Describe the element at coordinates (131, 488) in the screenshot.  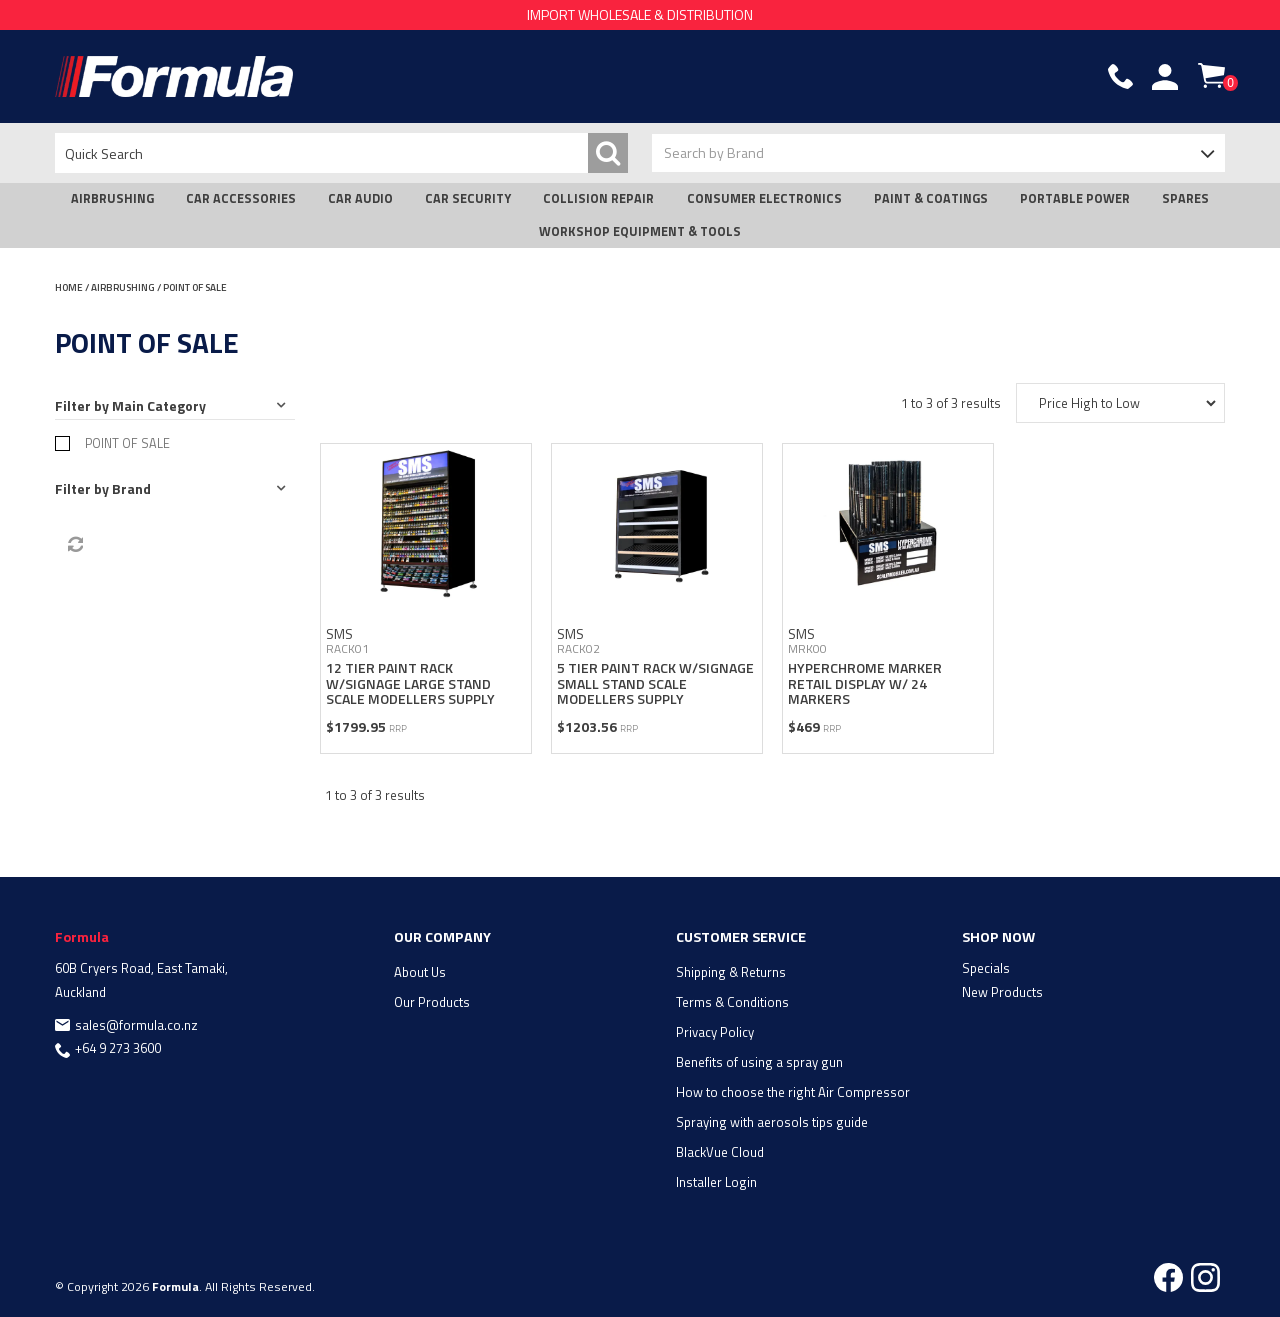
I see `Brand` at that location.